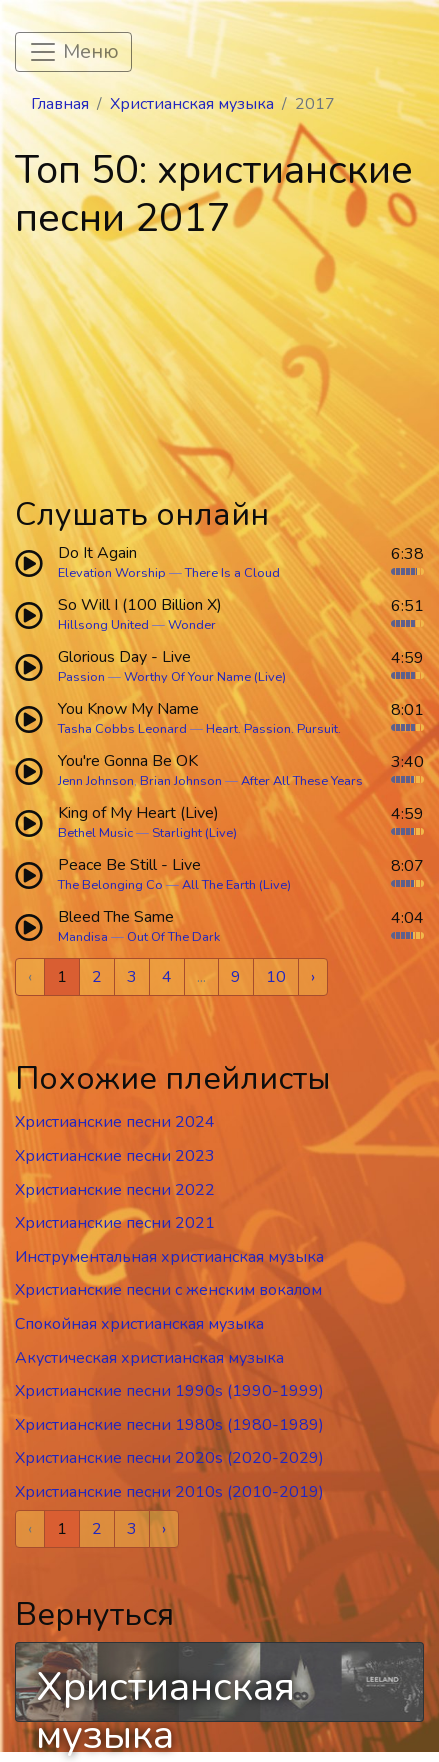  I want to click on Wonder, so click(192, 625).